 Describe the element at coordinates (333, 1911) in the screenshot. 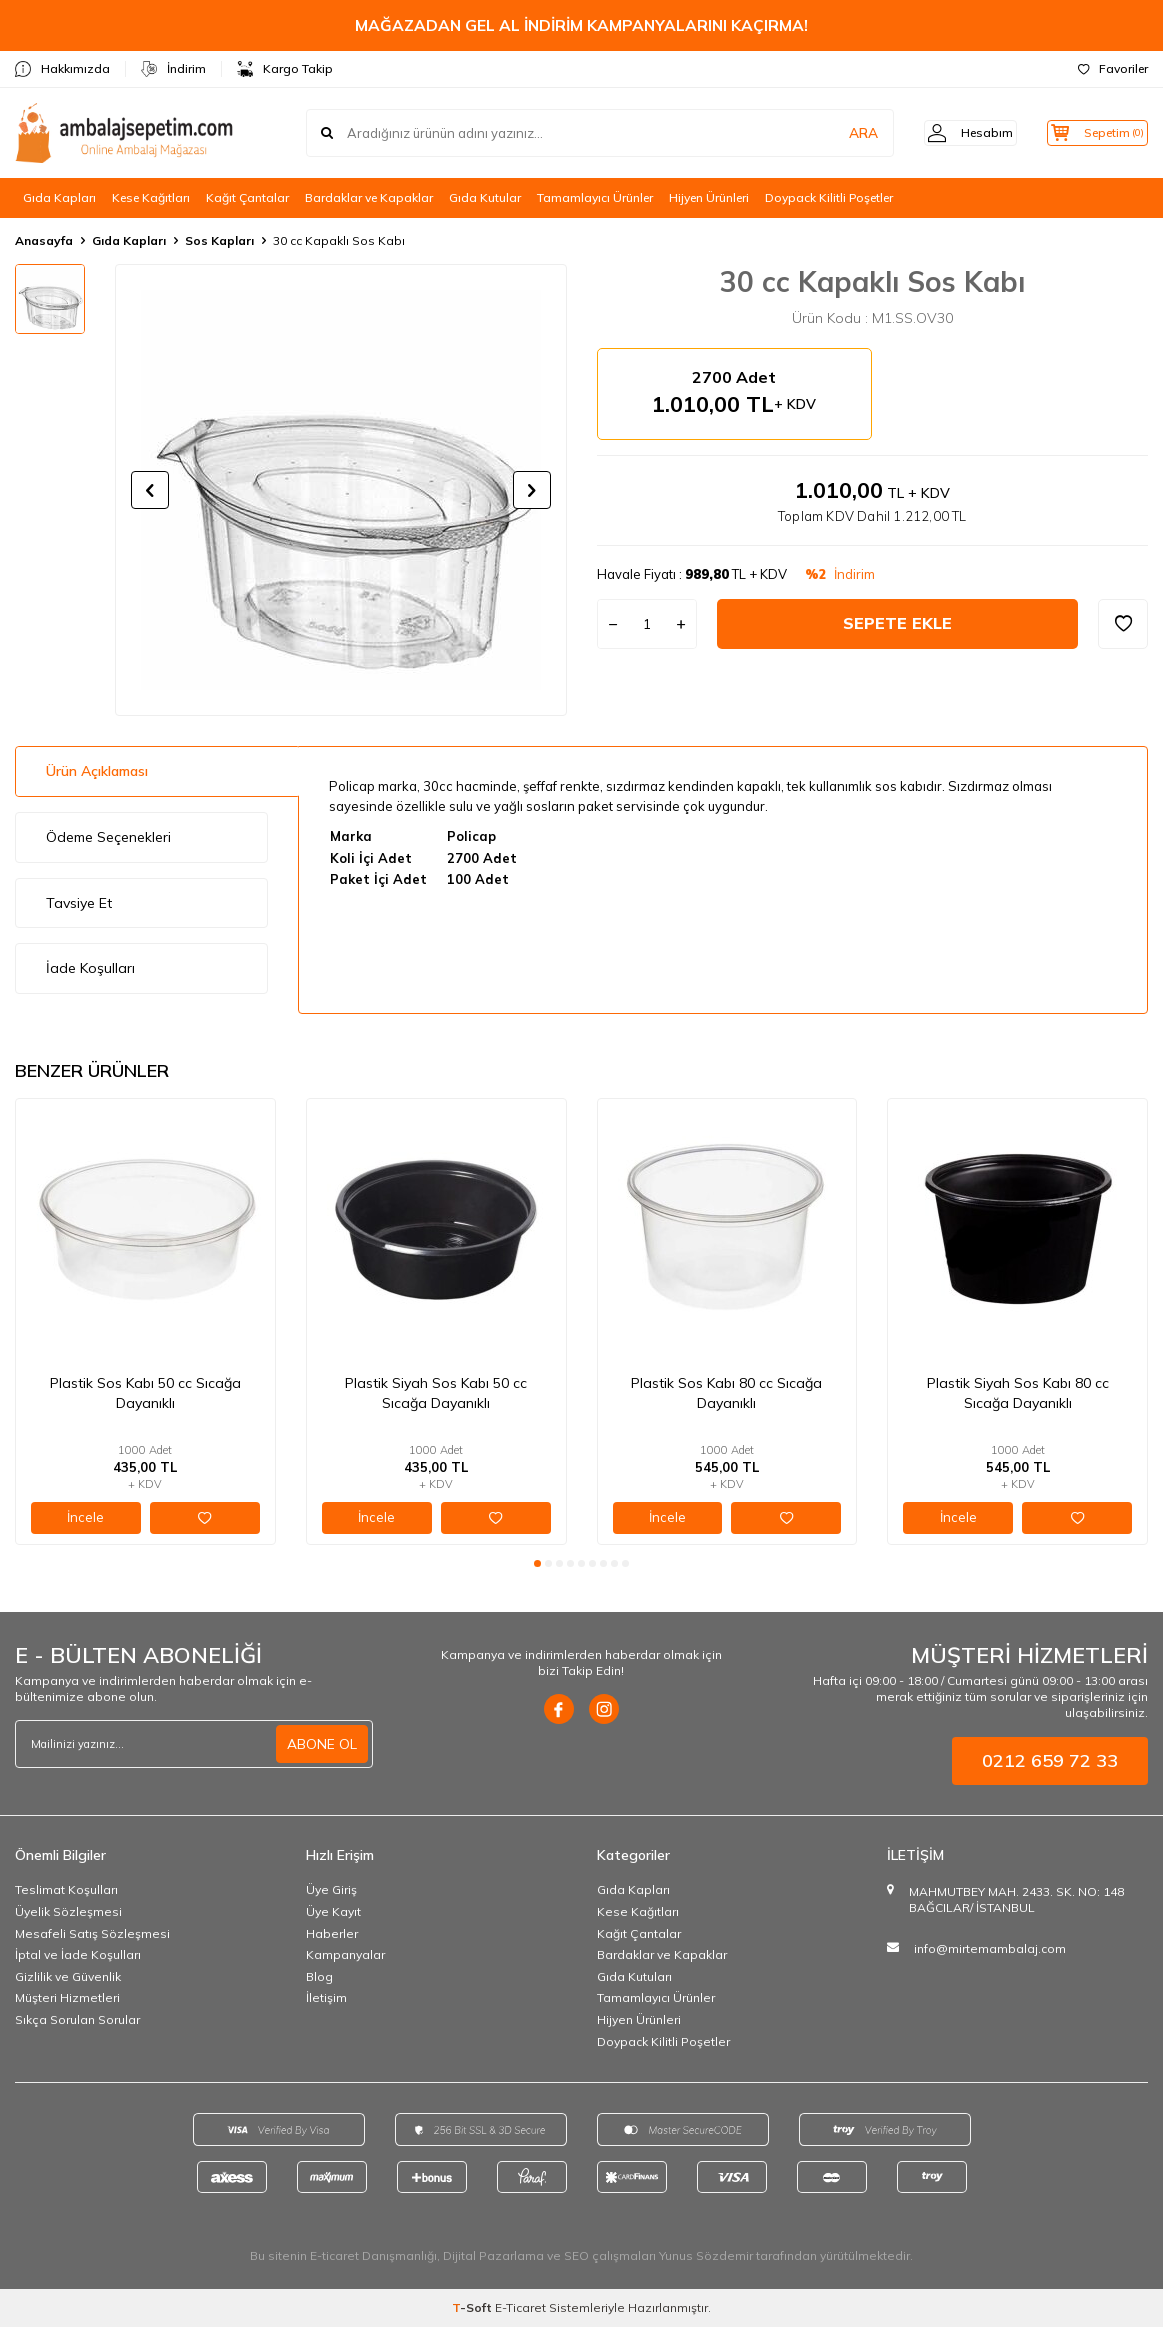

I see `Üye Kayıt` at that location.